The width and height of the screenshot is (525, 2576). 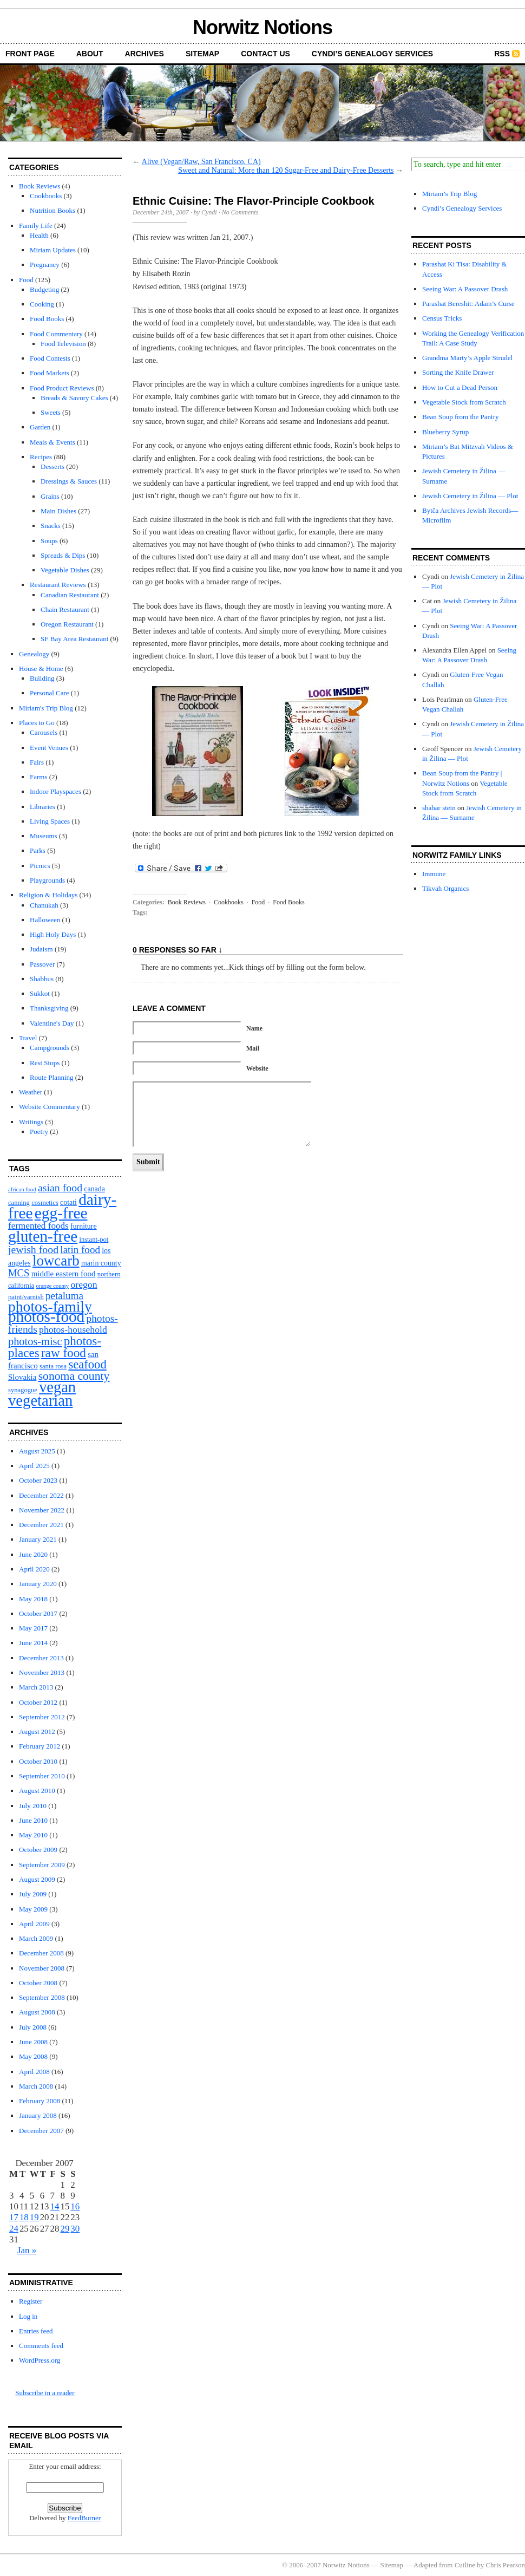 What do you see at coordinates (41, 457) in the screenshot?
I see `Recipes` at bounding box center [41, 457].